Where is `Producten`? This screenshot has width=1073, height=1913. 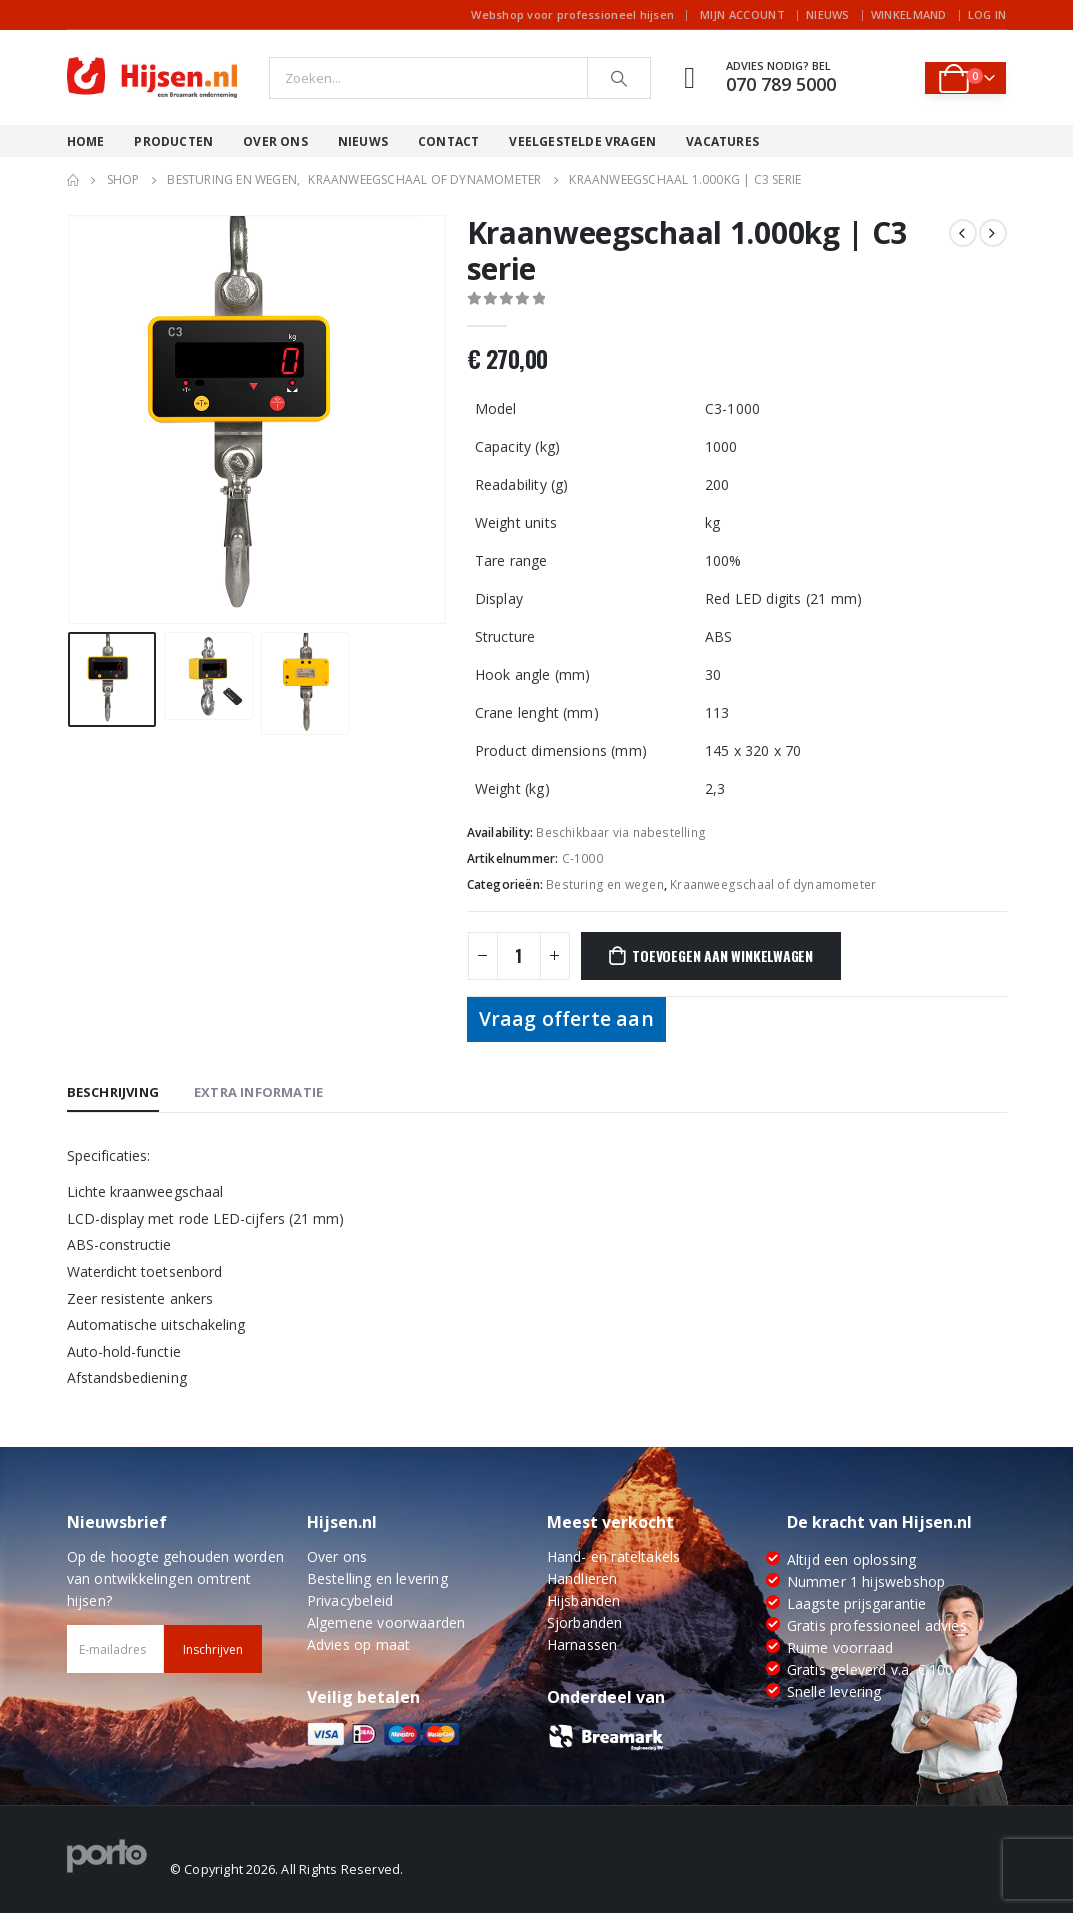 Producten is located at coordinates (173, 141).